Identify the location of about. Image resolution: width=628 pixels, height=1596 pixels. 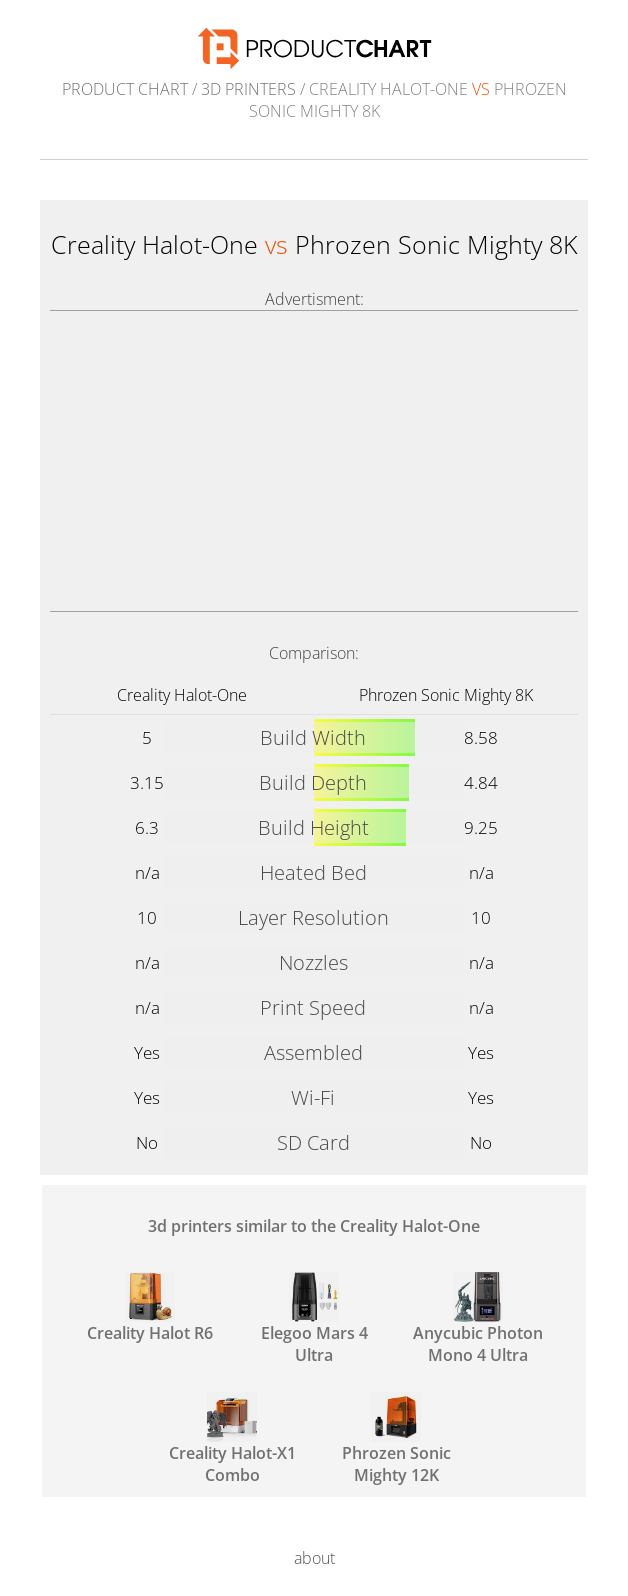
(314, 1558).